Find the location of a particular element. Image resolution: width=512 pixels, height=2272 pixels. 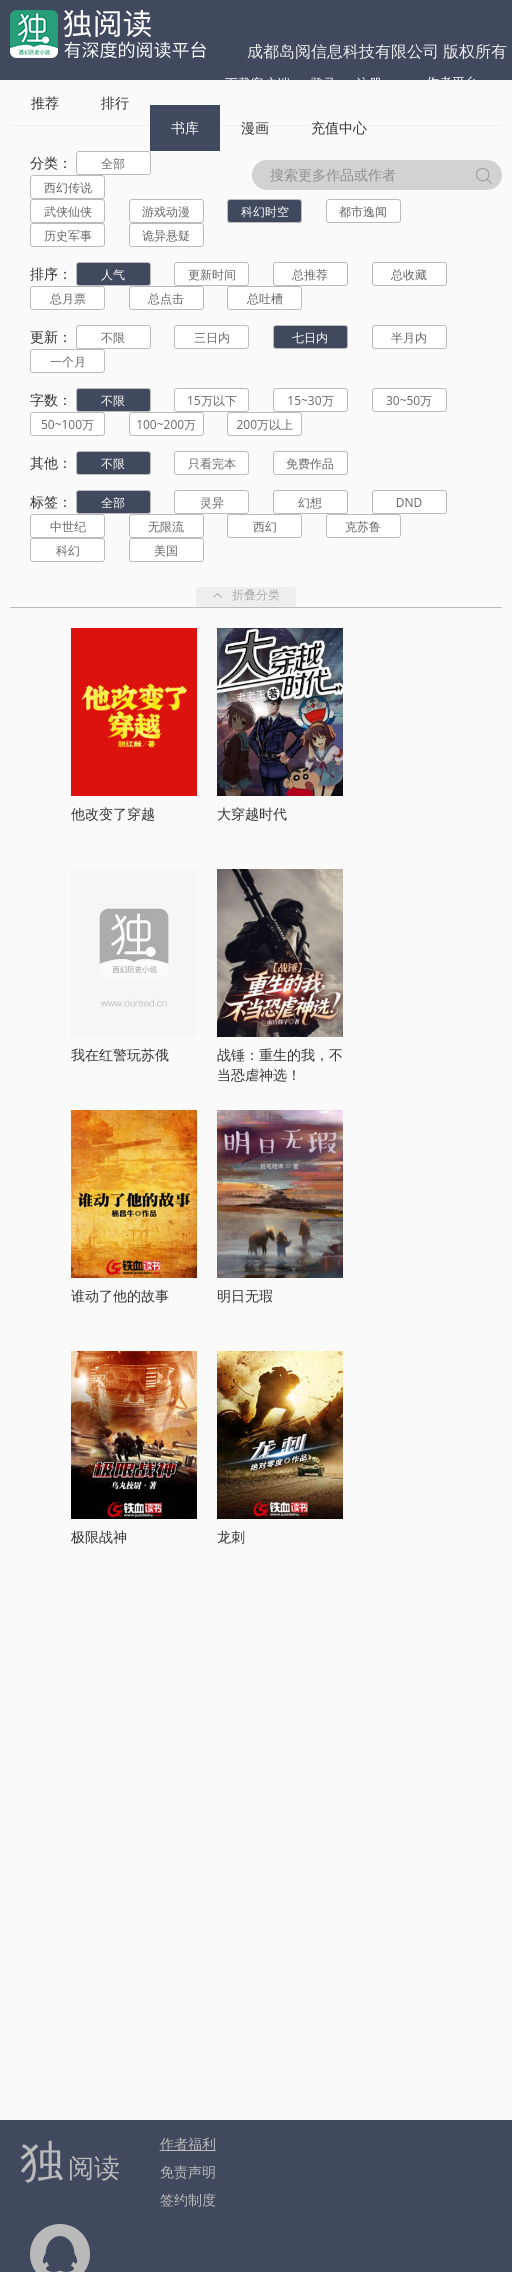

谁动了他的故事 is located at coordinates (120, 1295).